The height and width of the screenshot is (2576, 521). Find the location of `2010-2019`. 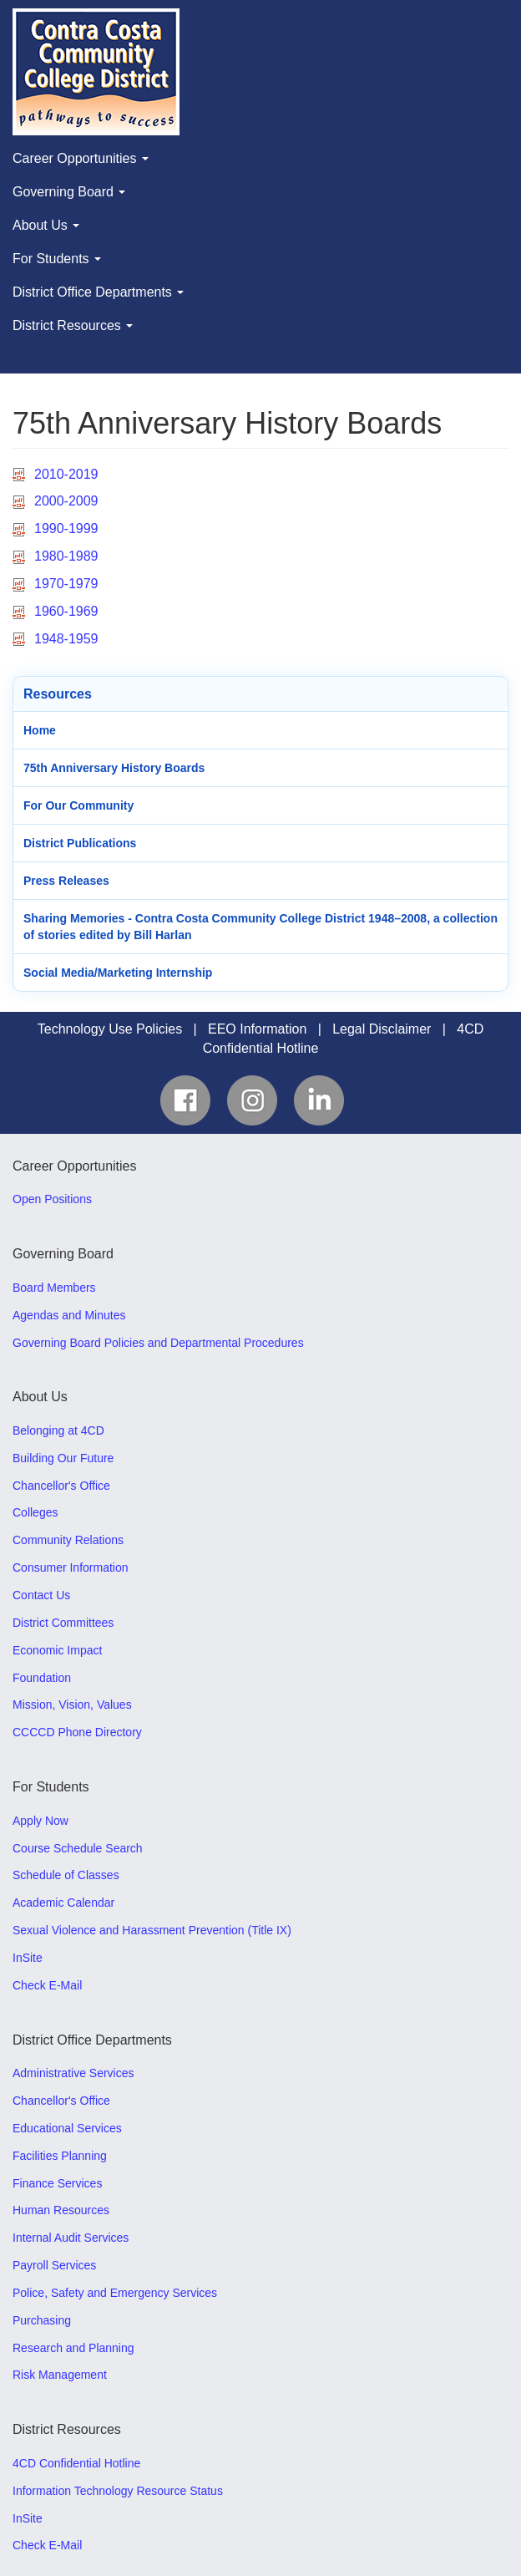

2010-2019 is located at coordinates (66, 474).